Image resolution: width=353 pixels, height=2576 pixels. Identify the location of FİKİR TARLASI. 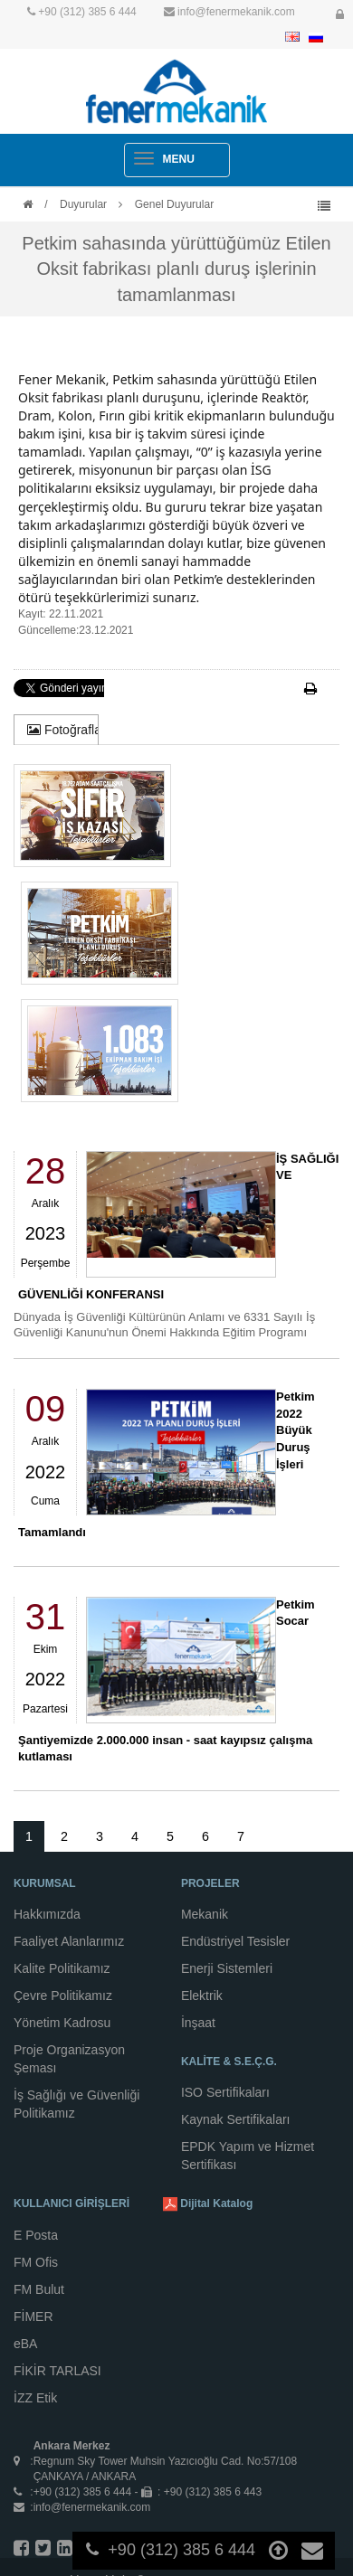
(57, 2371).